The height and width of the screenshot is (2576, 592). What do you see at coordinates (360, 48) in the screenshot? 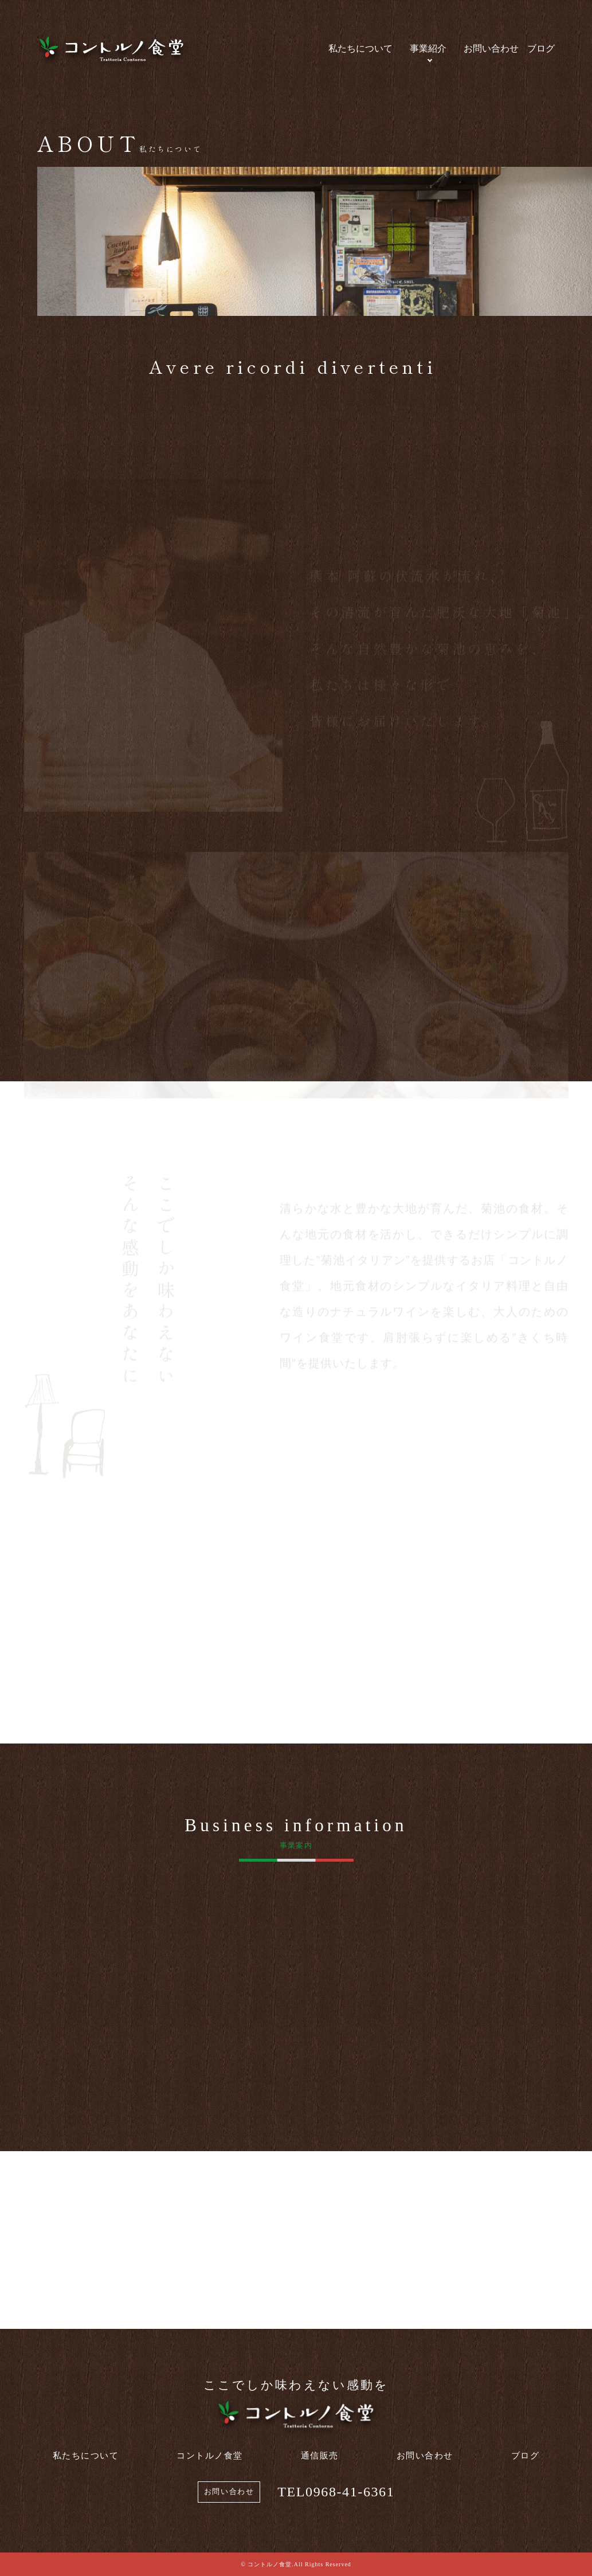
I see `私たちについて` at bounding box center [360, 48].